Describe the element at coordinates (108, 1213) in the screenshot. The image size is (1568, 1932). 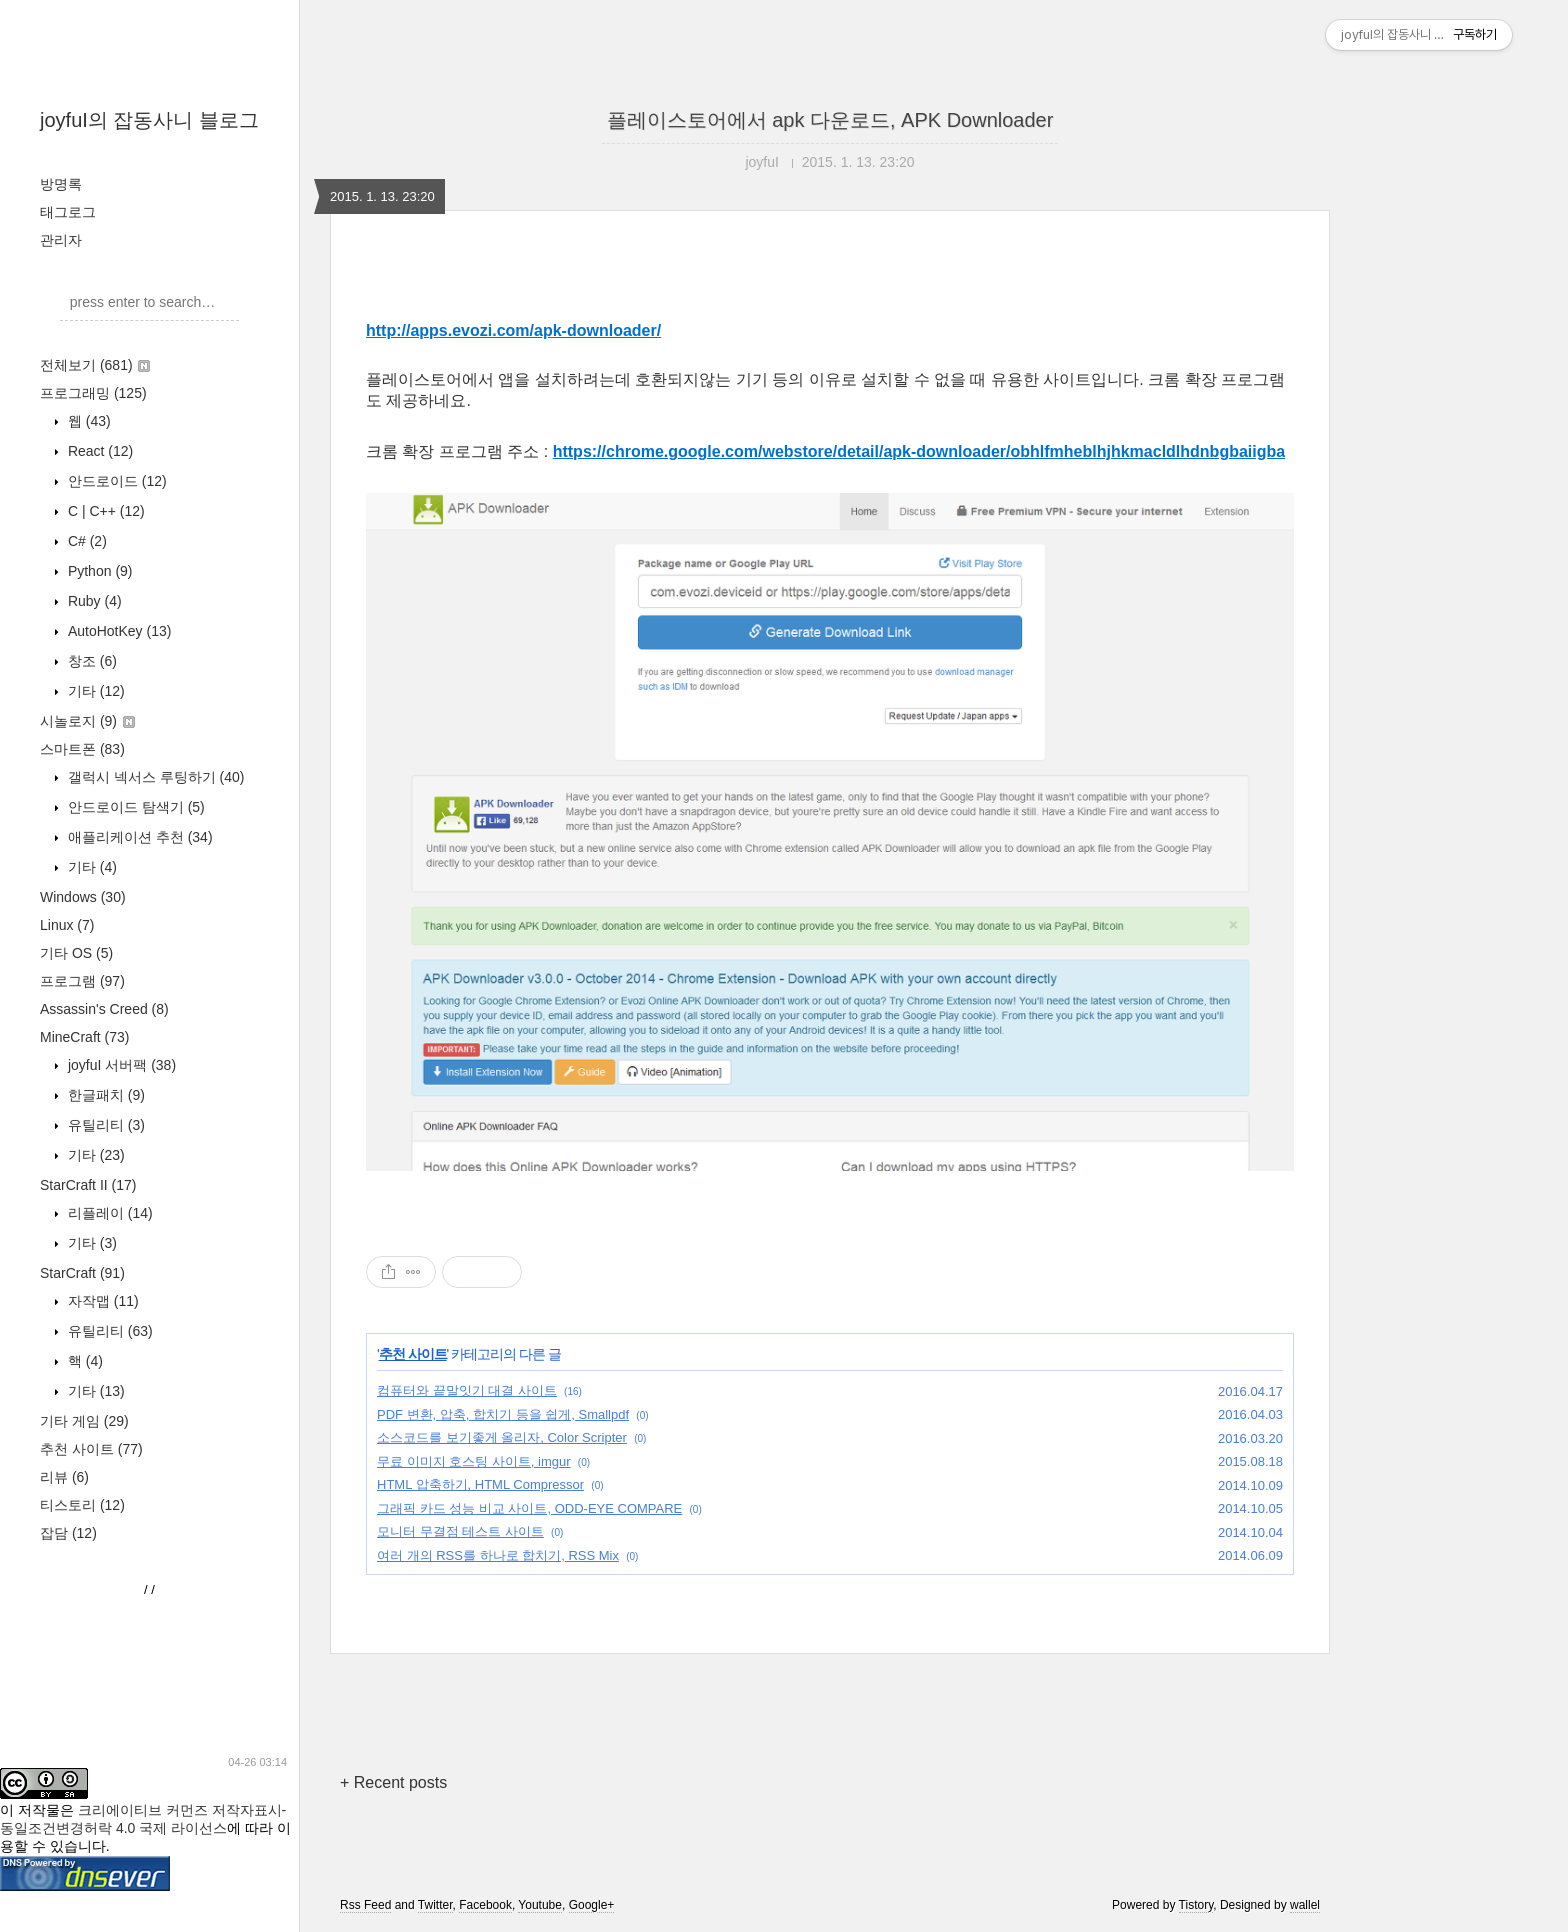
I see `리플레이` at that location.